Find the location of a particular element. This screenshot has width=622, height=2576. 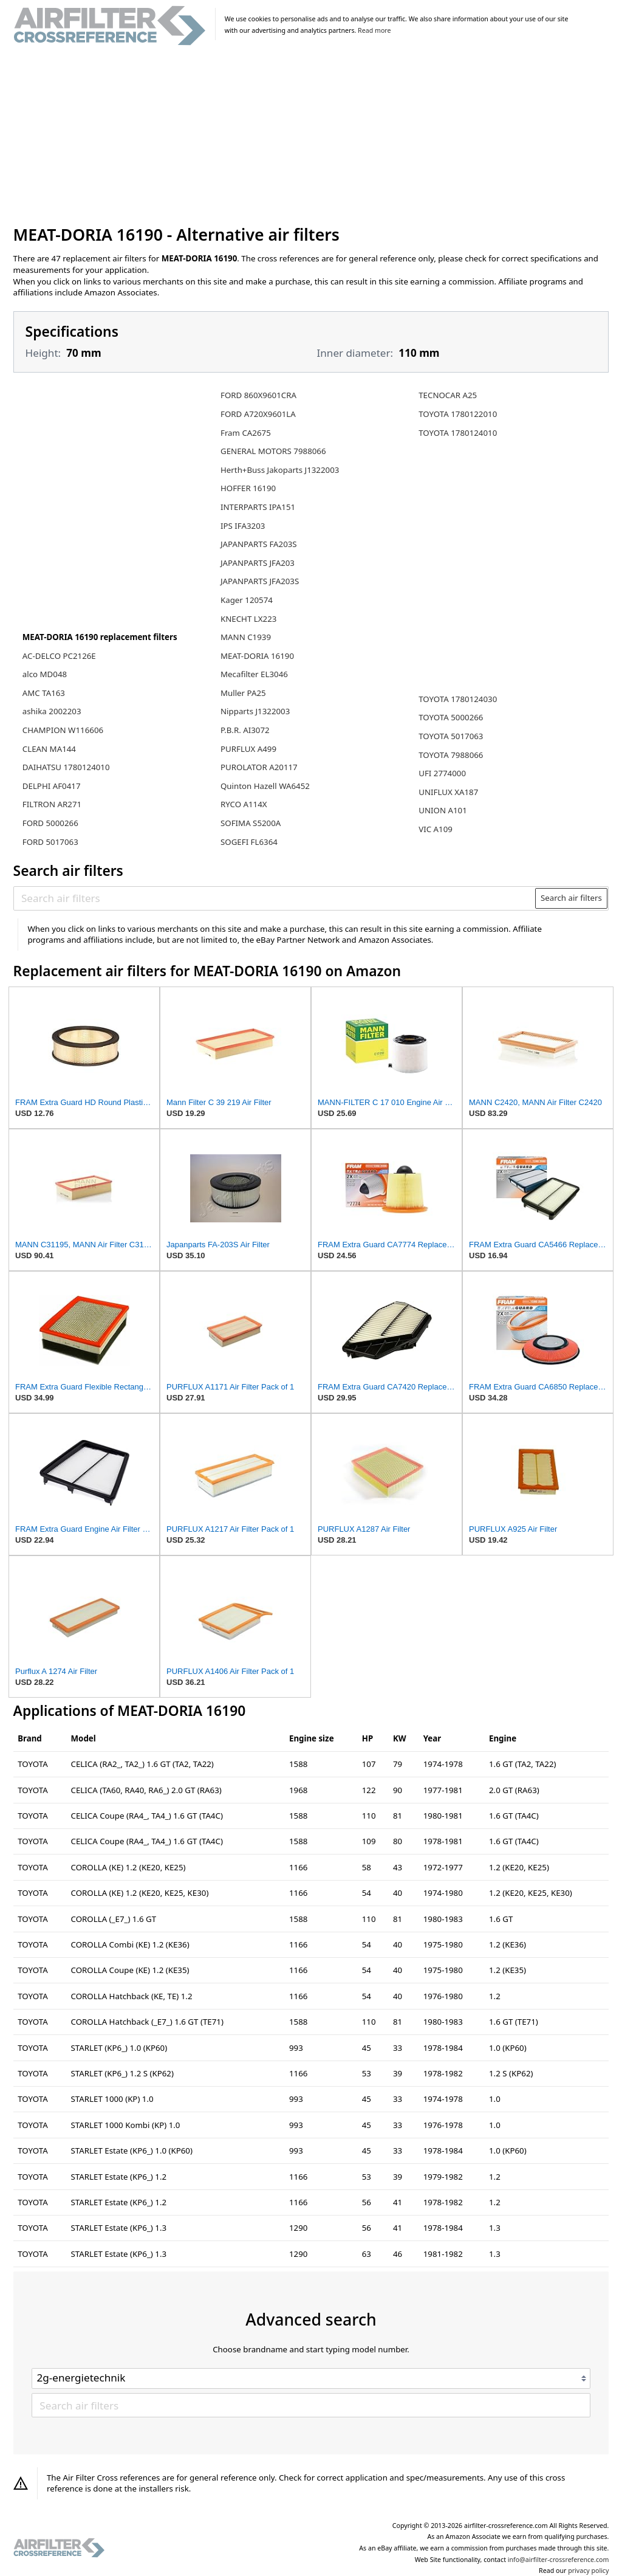

RYCO A114X is located at coordinates (243, 804).